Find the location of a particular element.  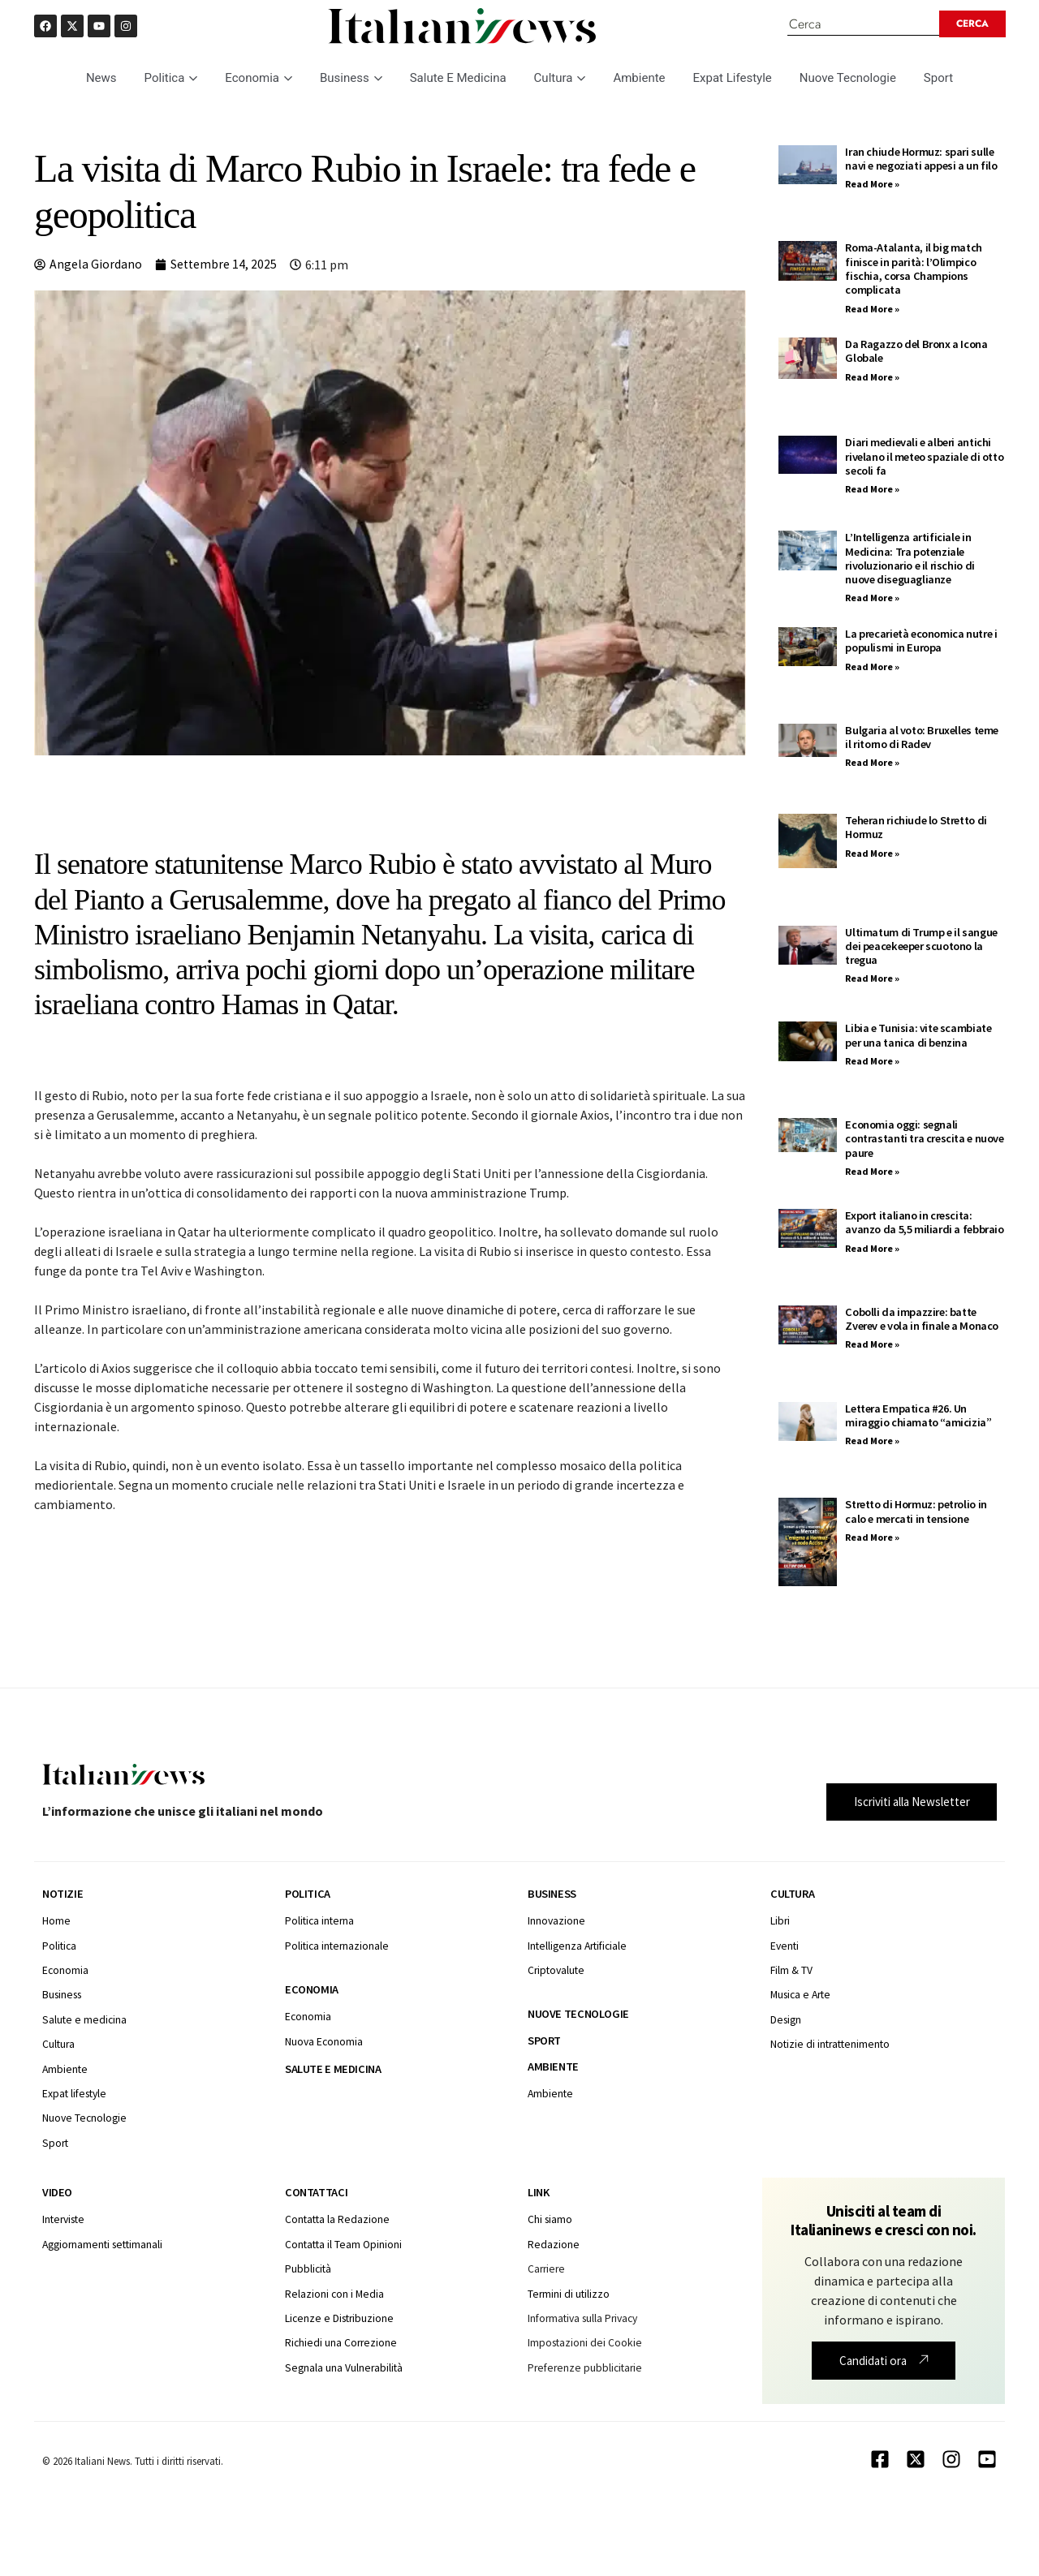

Read More » [Leggi tutto Lettera Empatica #26. Un miraggio chiamato “amicizia”] is located at coordinates (872, 1441).